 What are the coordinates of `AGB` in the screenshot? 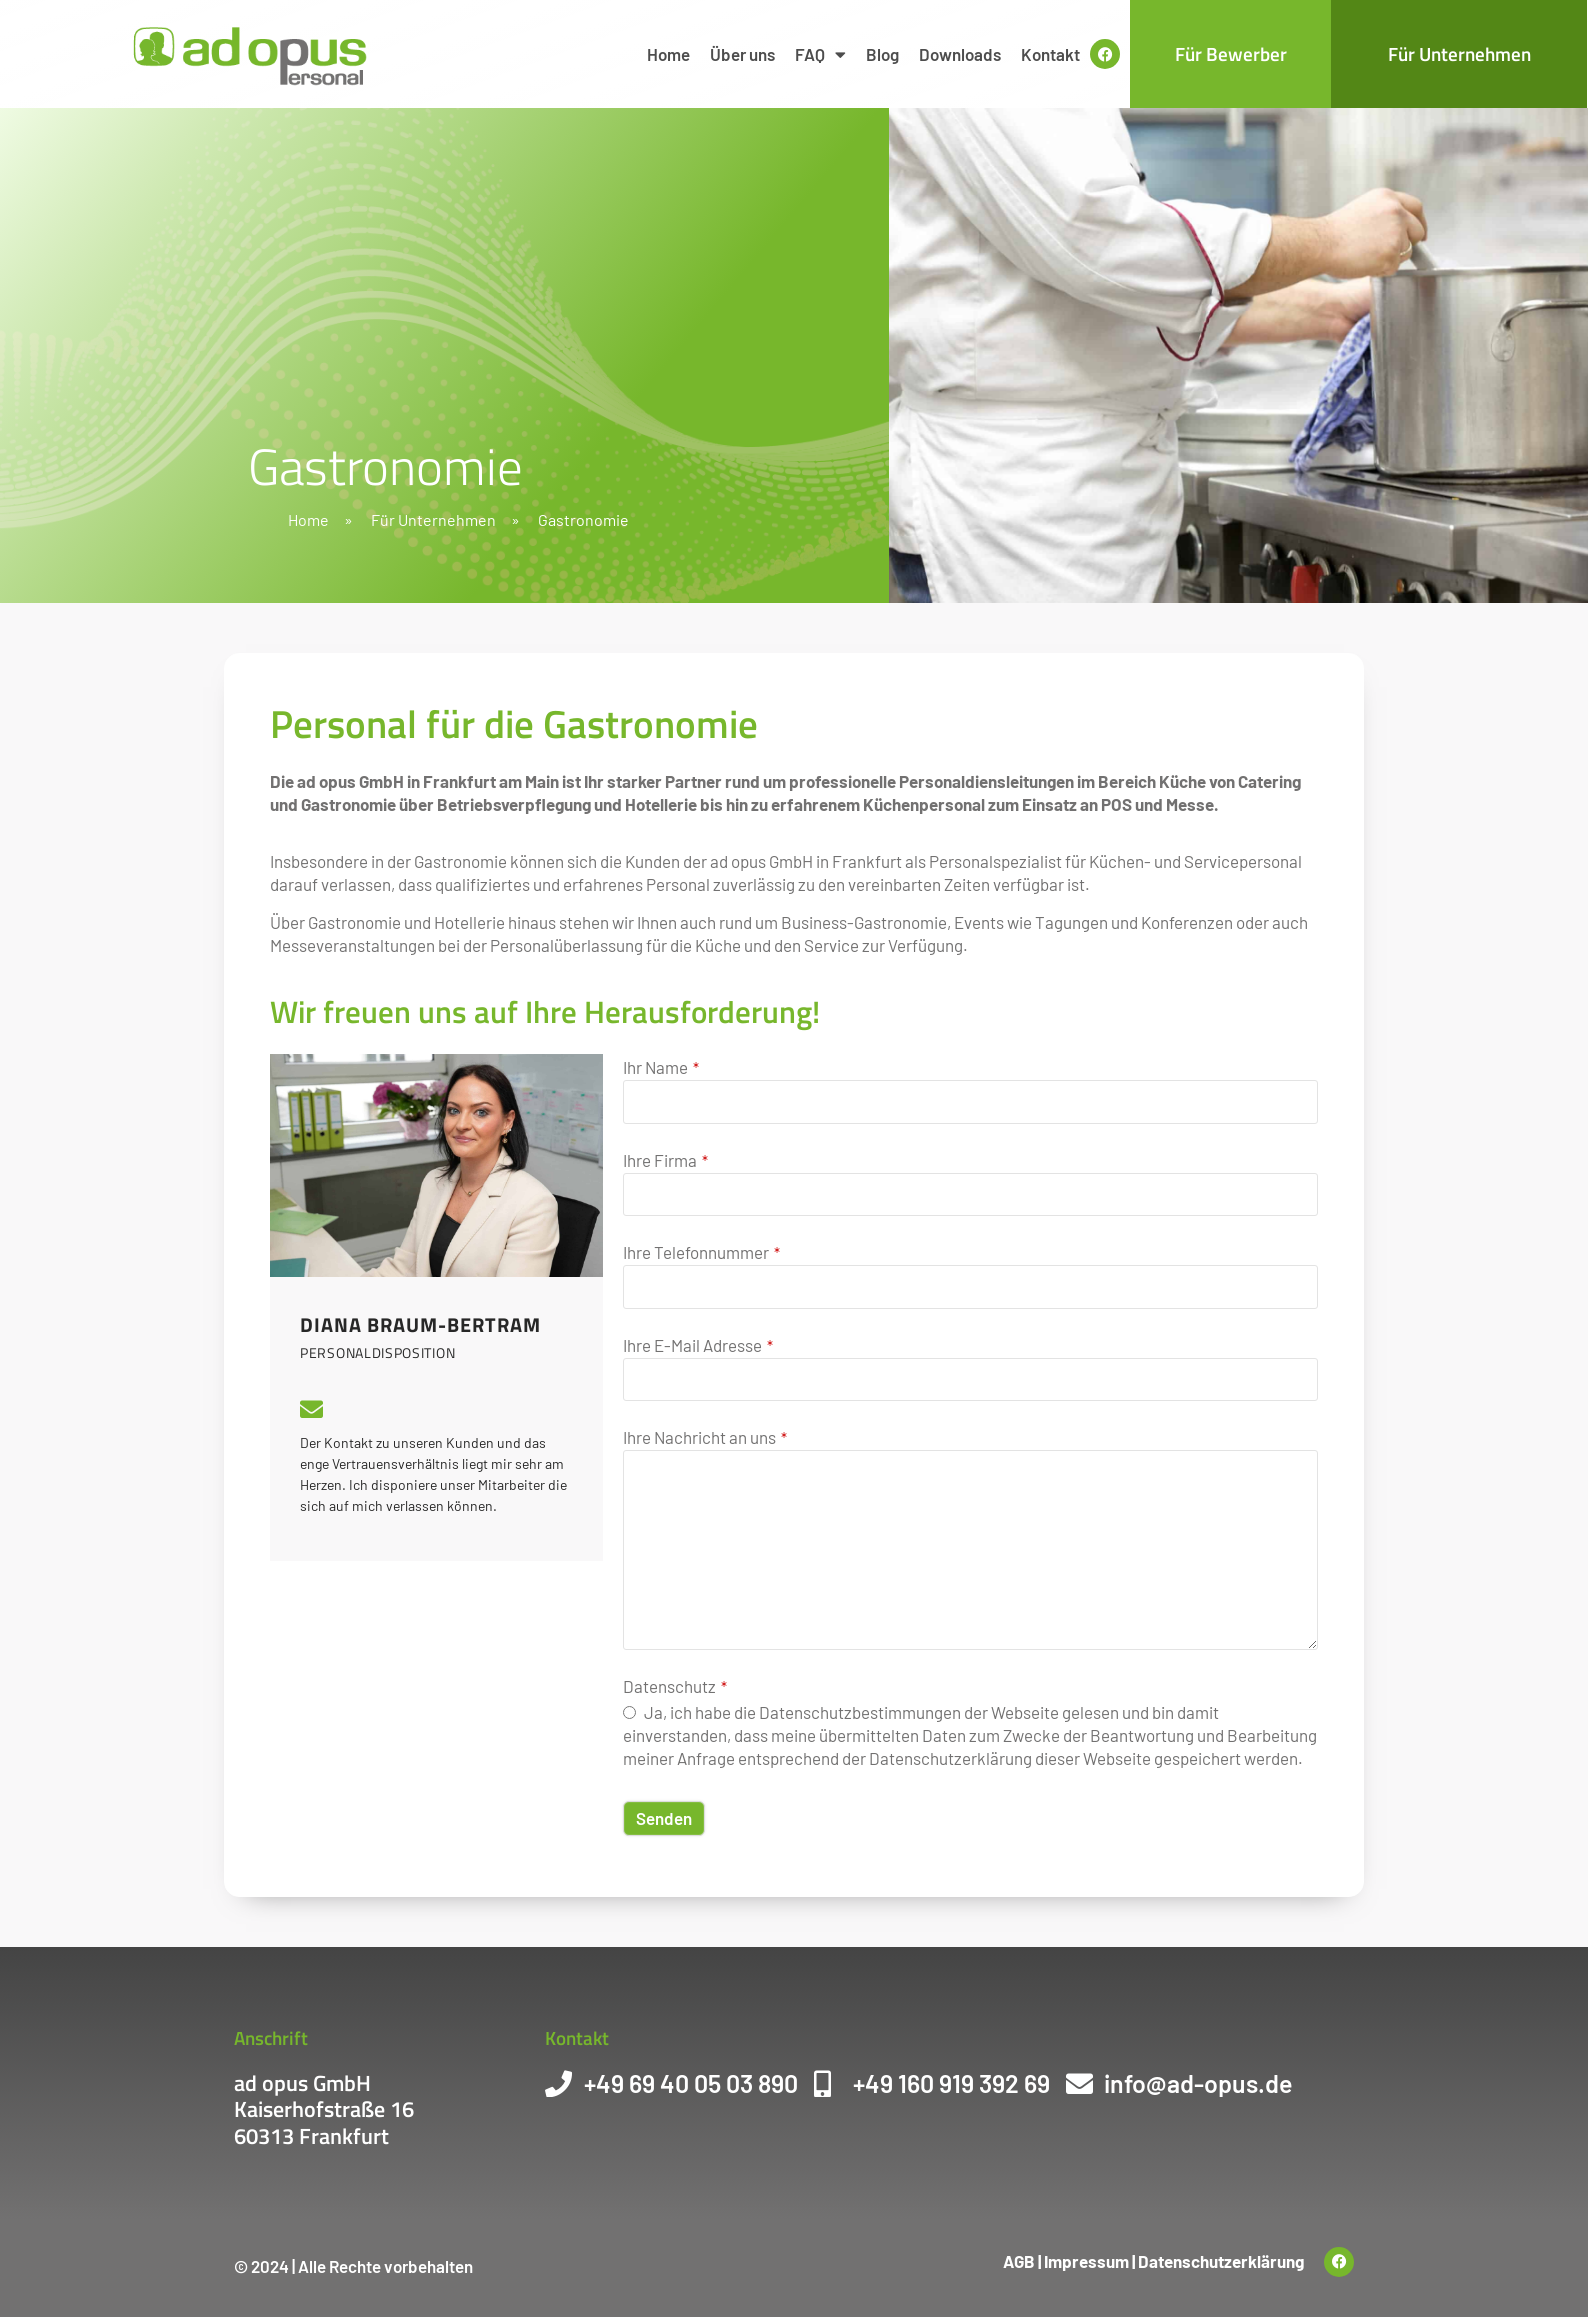 It's located at (1019, 2261).